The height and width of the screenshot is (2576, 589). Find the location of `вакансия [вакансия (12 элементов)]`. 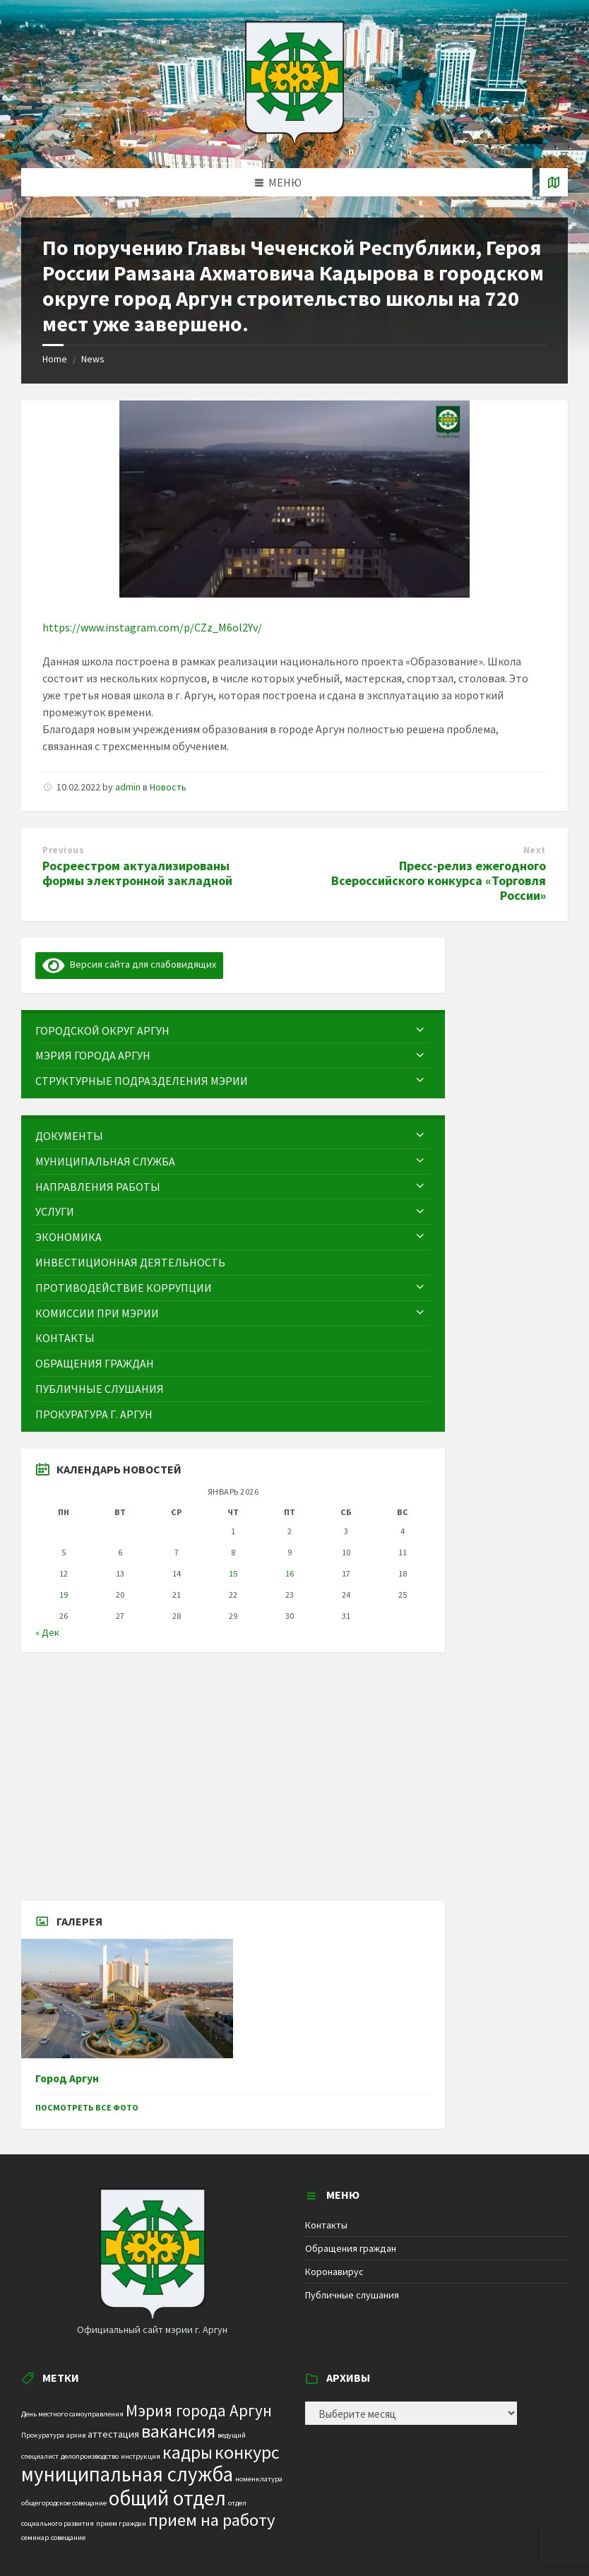

вакансия [вакансия (12 элементов)] is located at coordinates (178, 2431).